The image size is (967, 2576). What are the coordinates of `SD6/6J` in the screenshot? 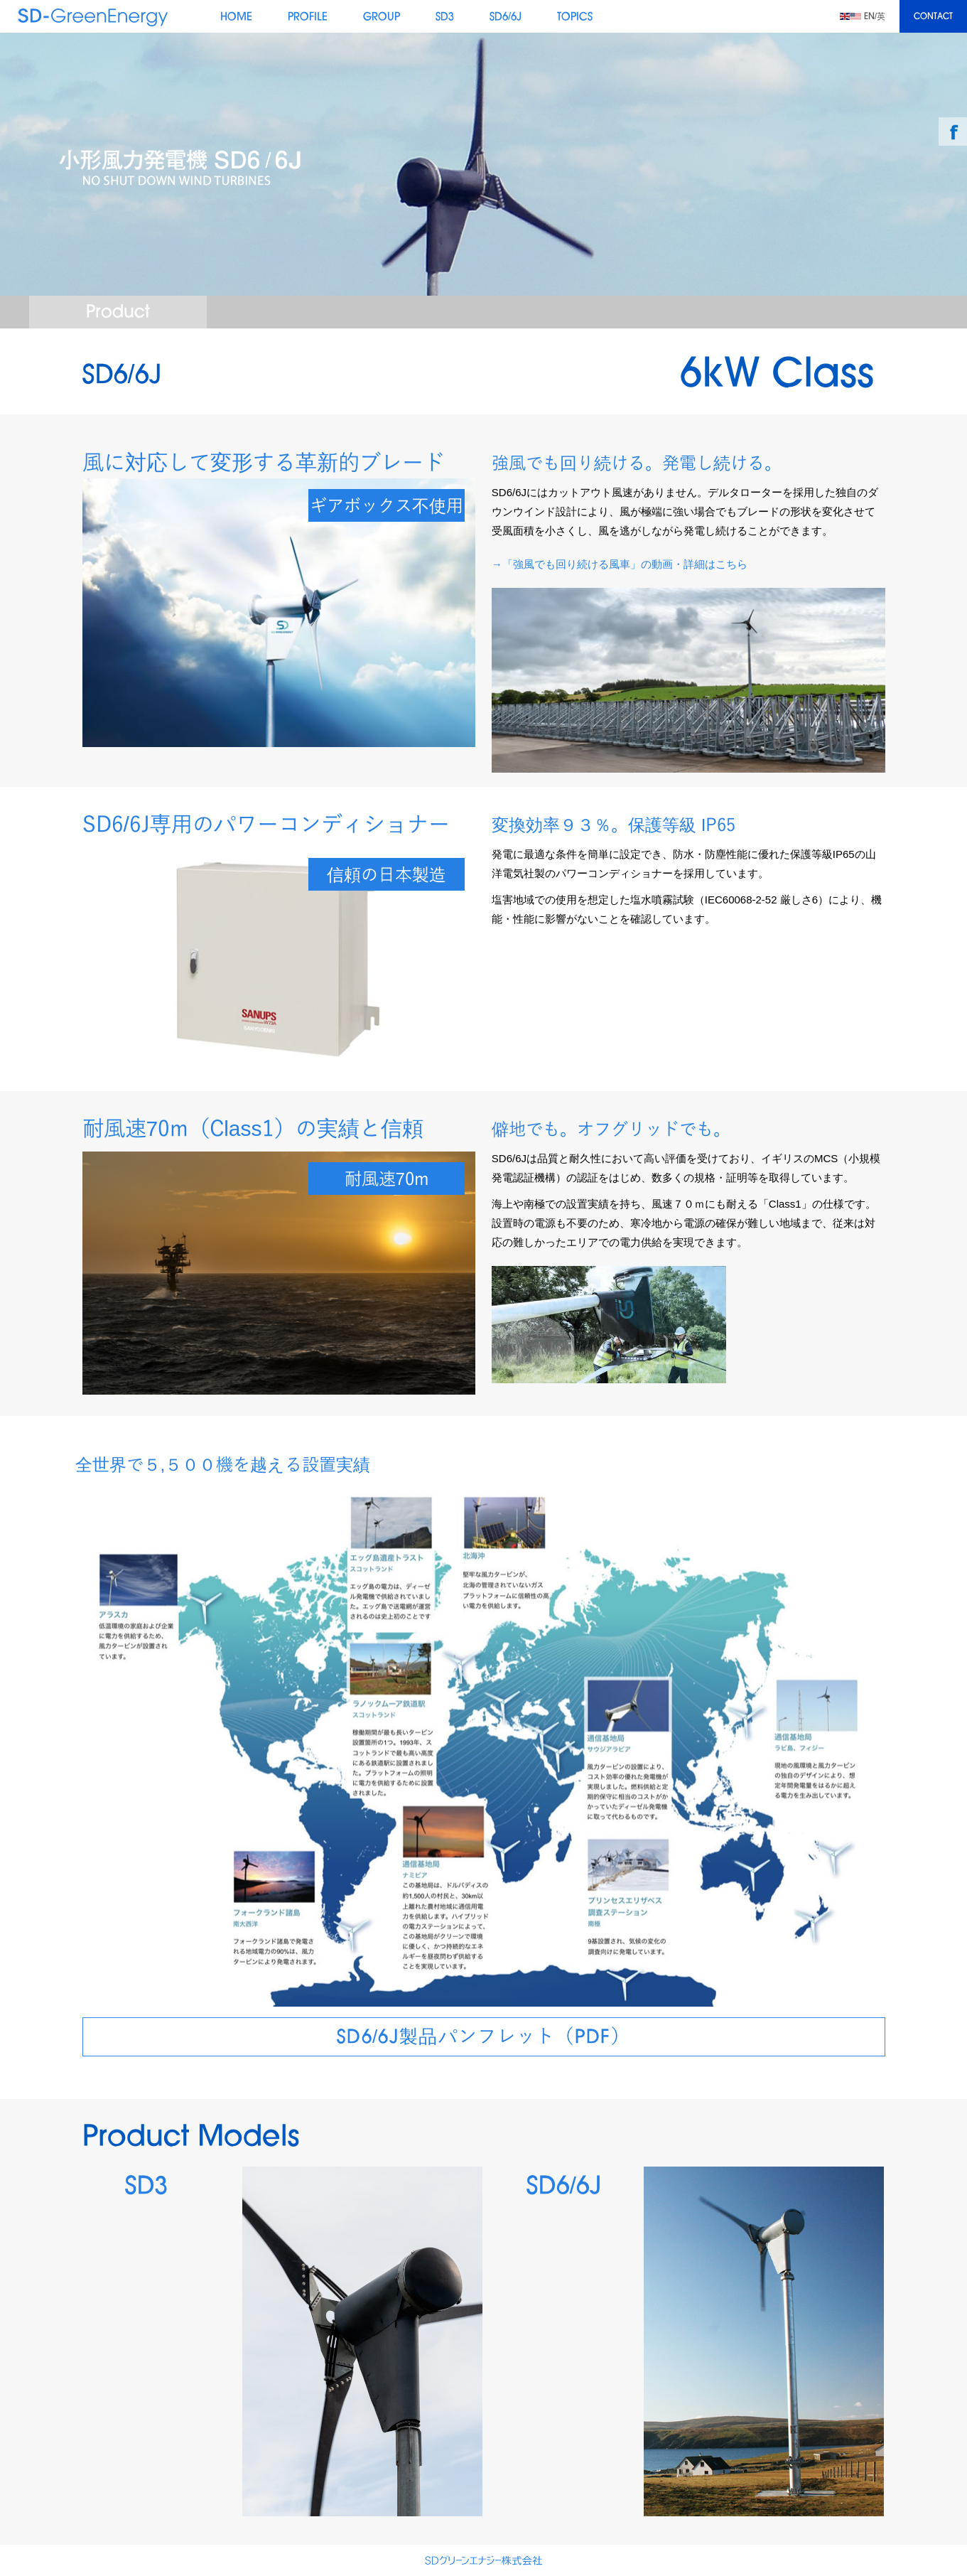 It's located at (506, 17).